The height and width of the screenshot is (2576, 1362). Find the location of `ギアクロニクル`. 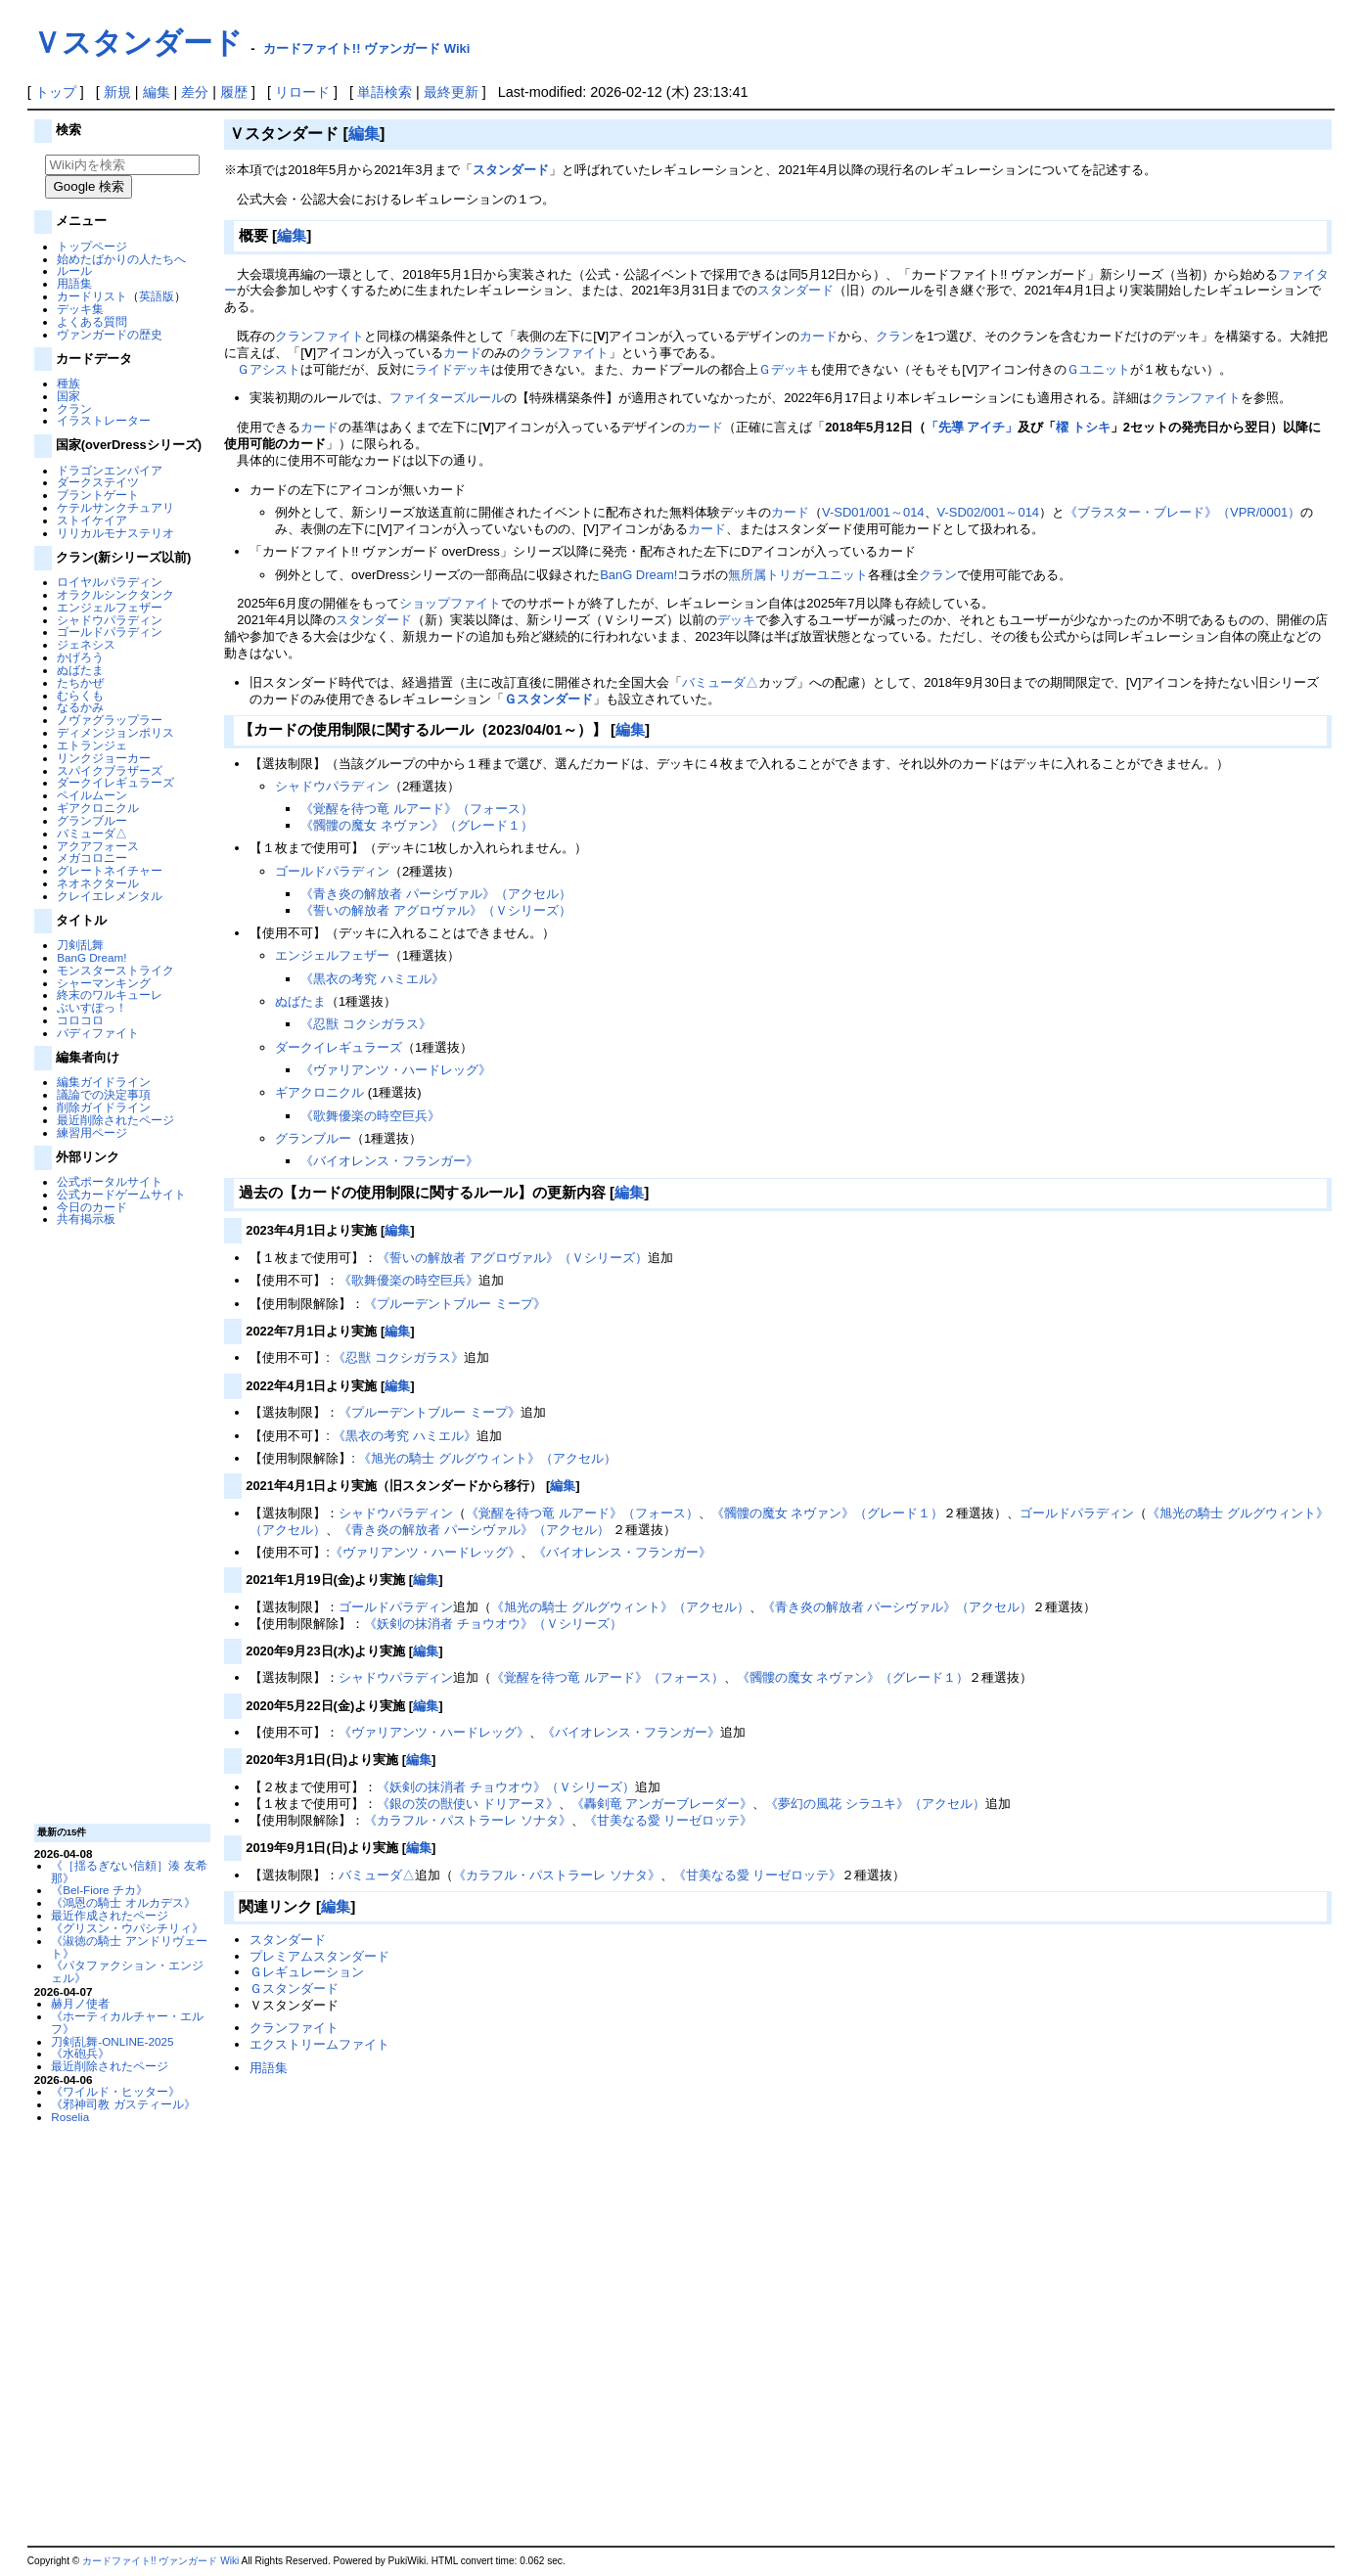

ギアクロニクル is located at coordinates (98, 807).